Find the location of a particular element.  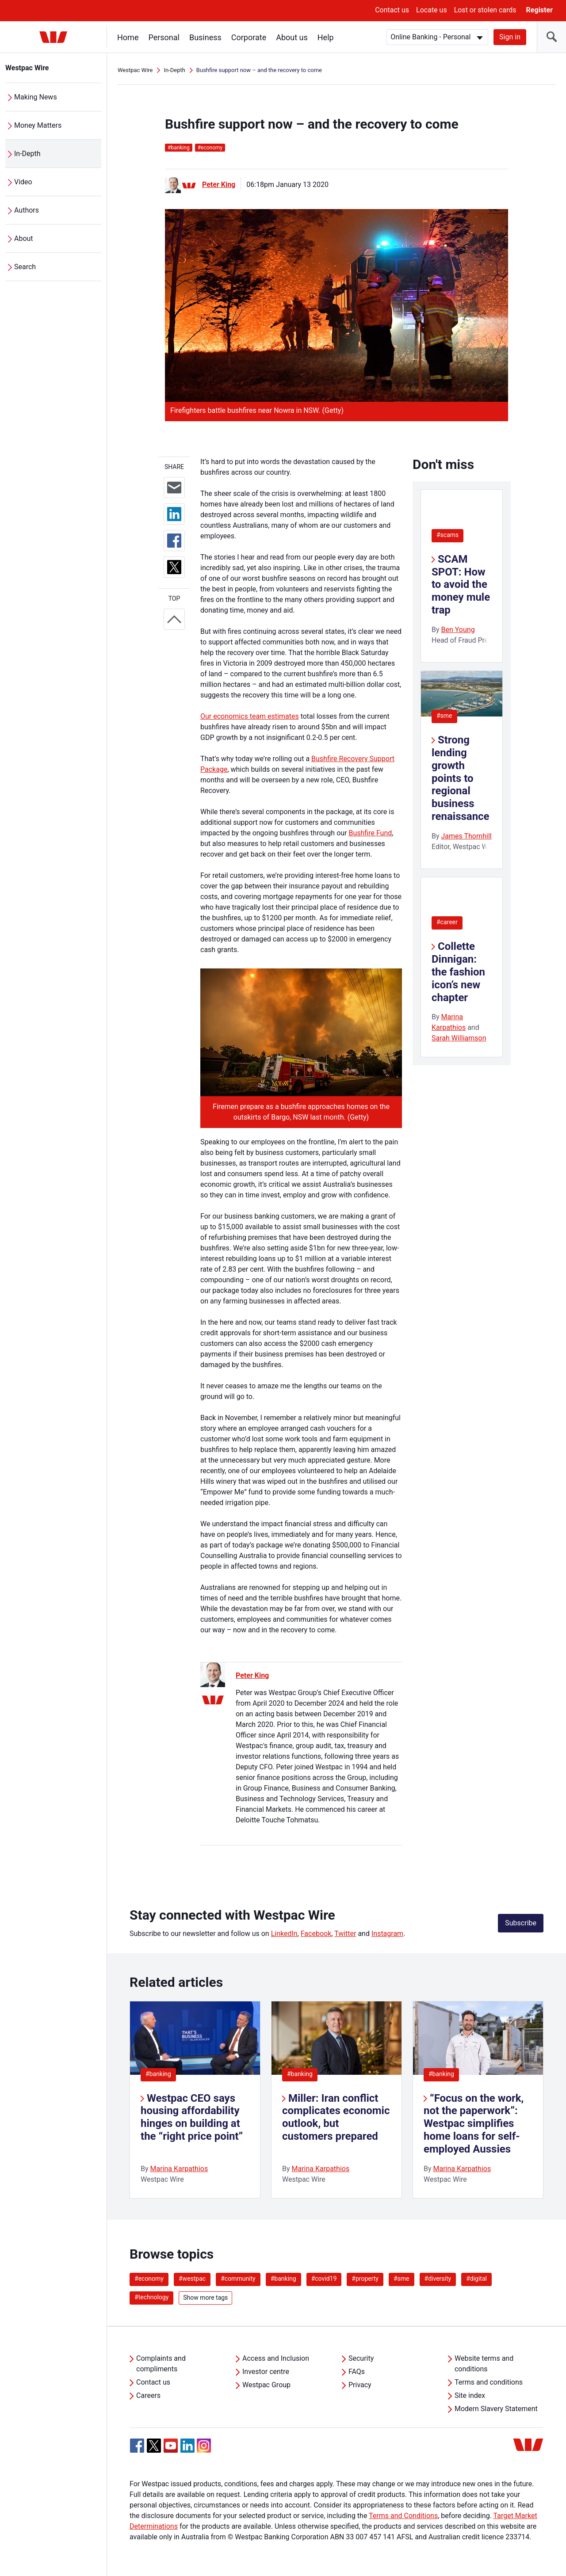

Help is located at coordinates (325, 37).